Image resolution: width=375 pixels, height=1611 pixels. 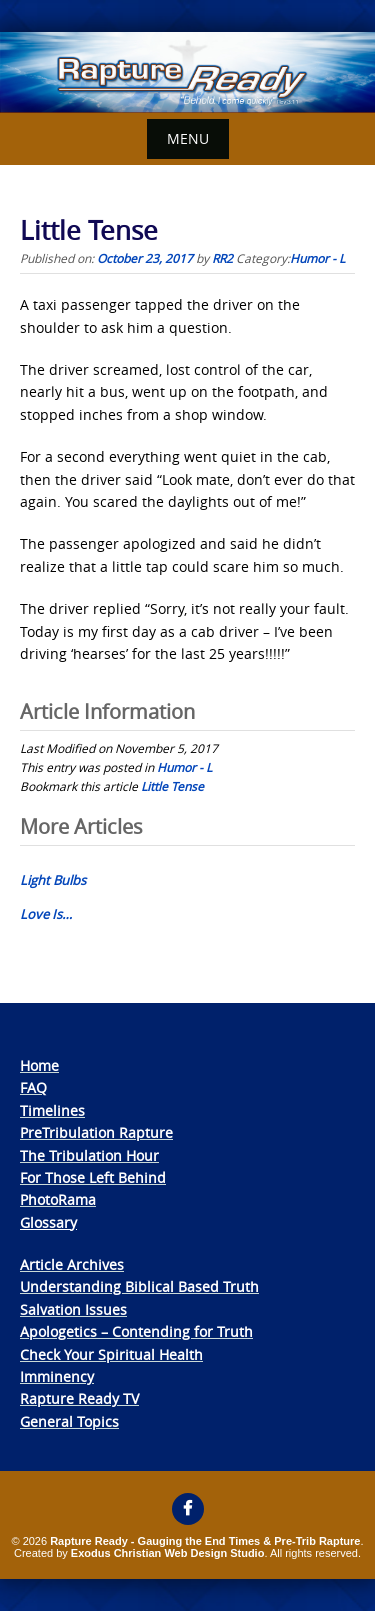 What do you see at coordinates (317, 258) in the screenshot?
I see `Humor - L` at bounding box center [317, 258].